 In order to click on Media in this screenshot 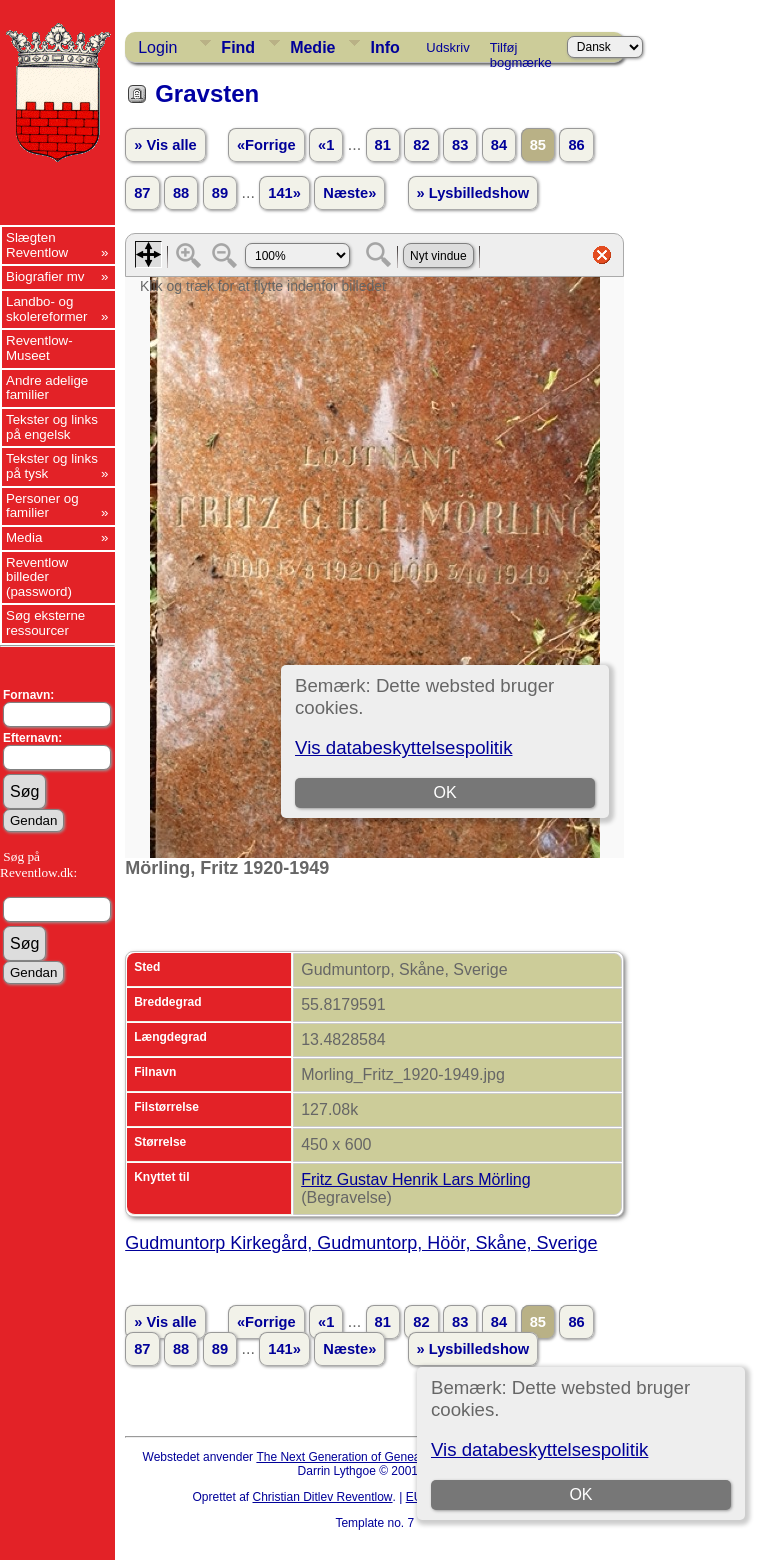, I will do `click(24, 537)`.